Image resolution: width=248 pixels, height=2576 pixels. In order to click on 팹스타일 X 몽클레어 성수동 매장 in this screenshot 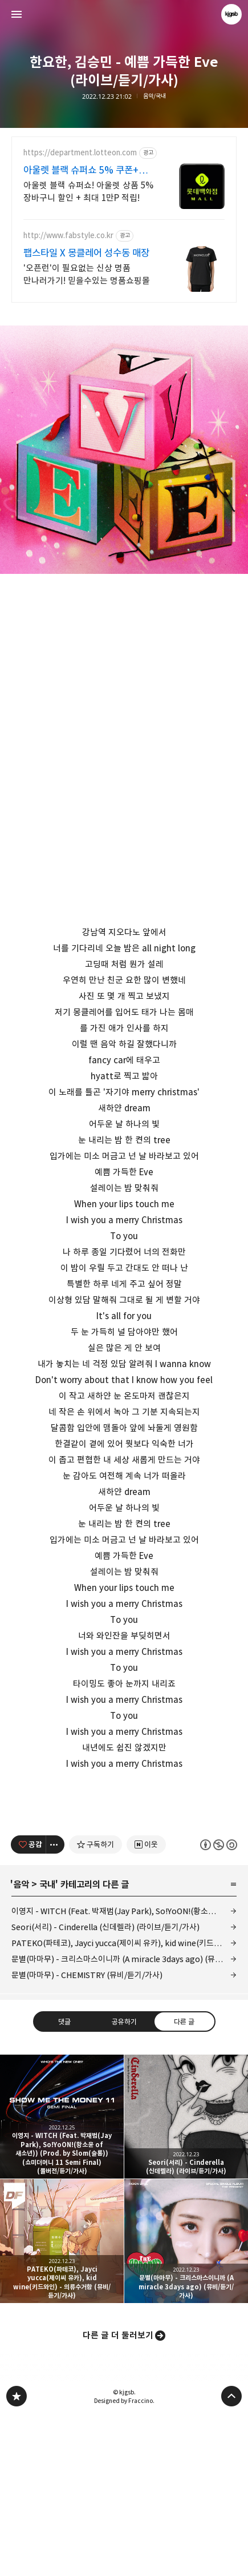, I will do `click(86, 253)`.